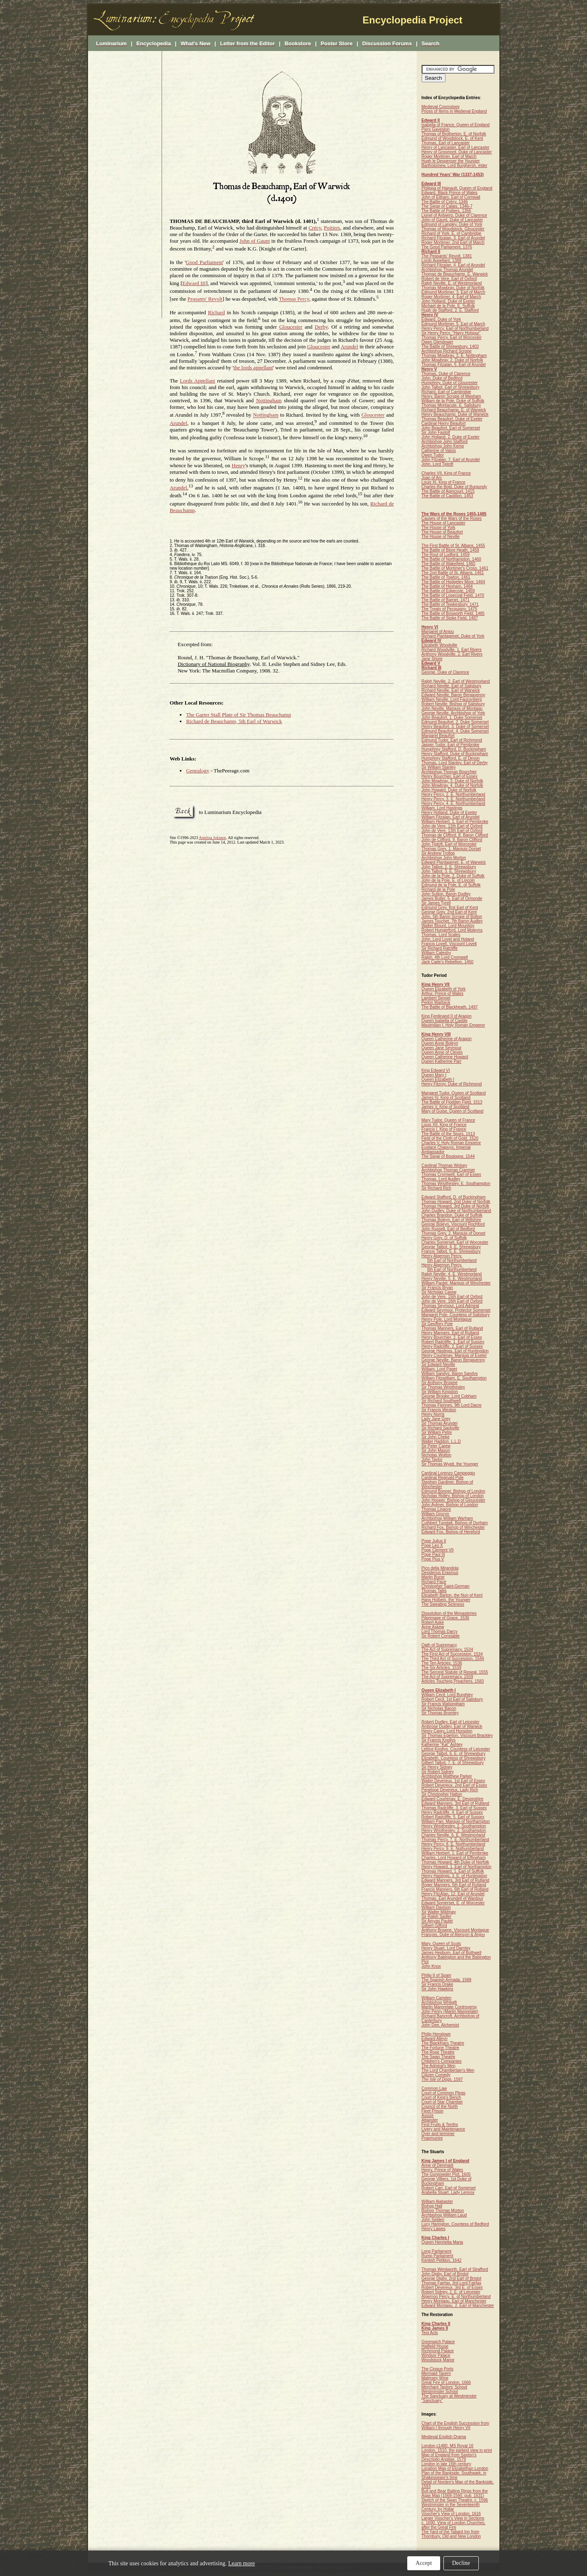 This screenshot has height=2576, width=587. What do you see at coordinates (449, 871) in the screenshot?
I see `John Talbot, 3. E. Shrewsbury` at bounding box center [449, 871].